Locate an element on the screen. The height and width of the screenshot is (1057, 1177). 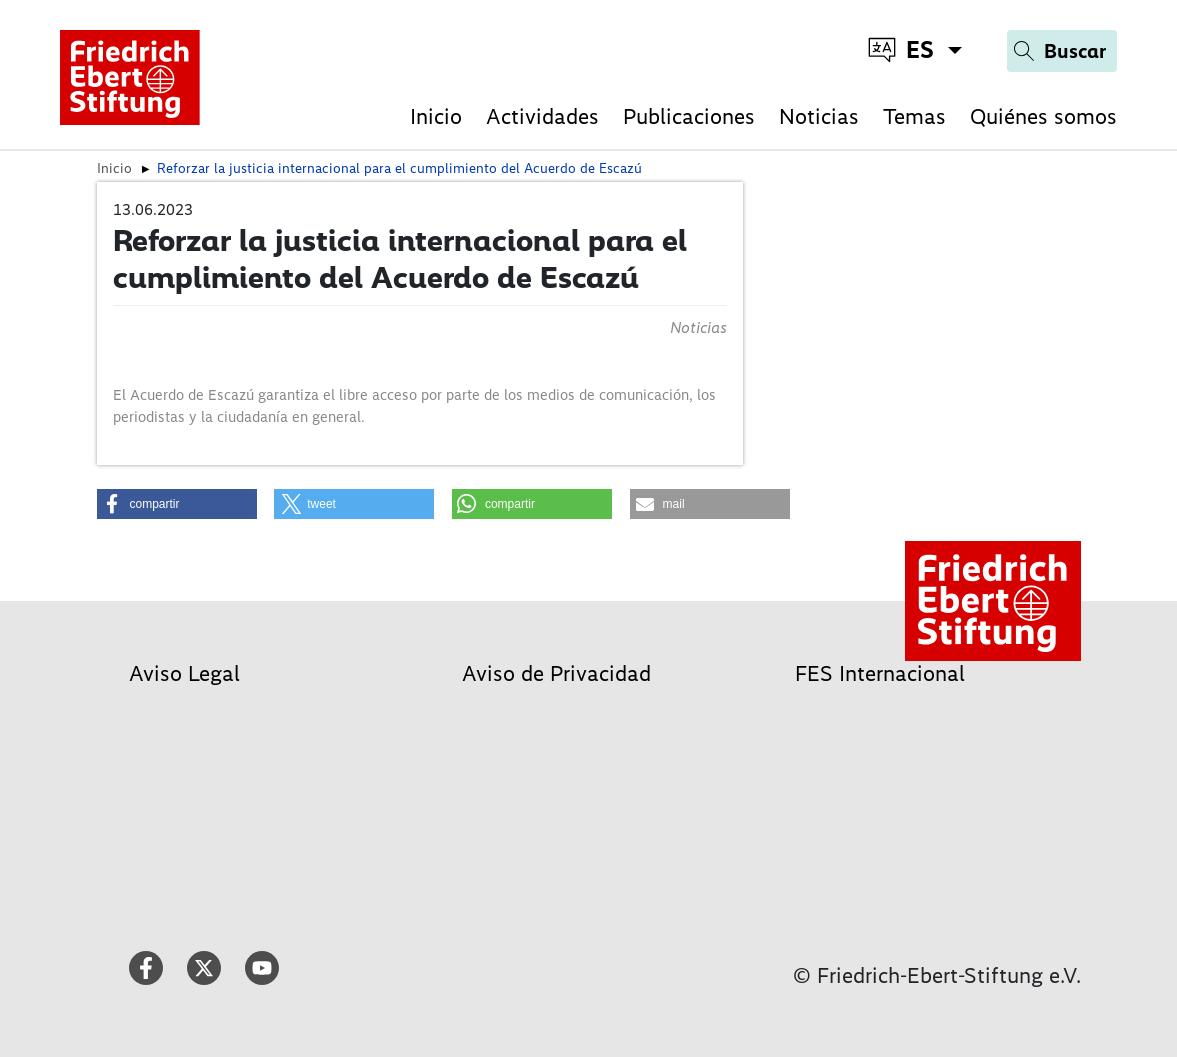
Aviso de Privacidad is located at coordinates (556, 673).